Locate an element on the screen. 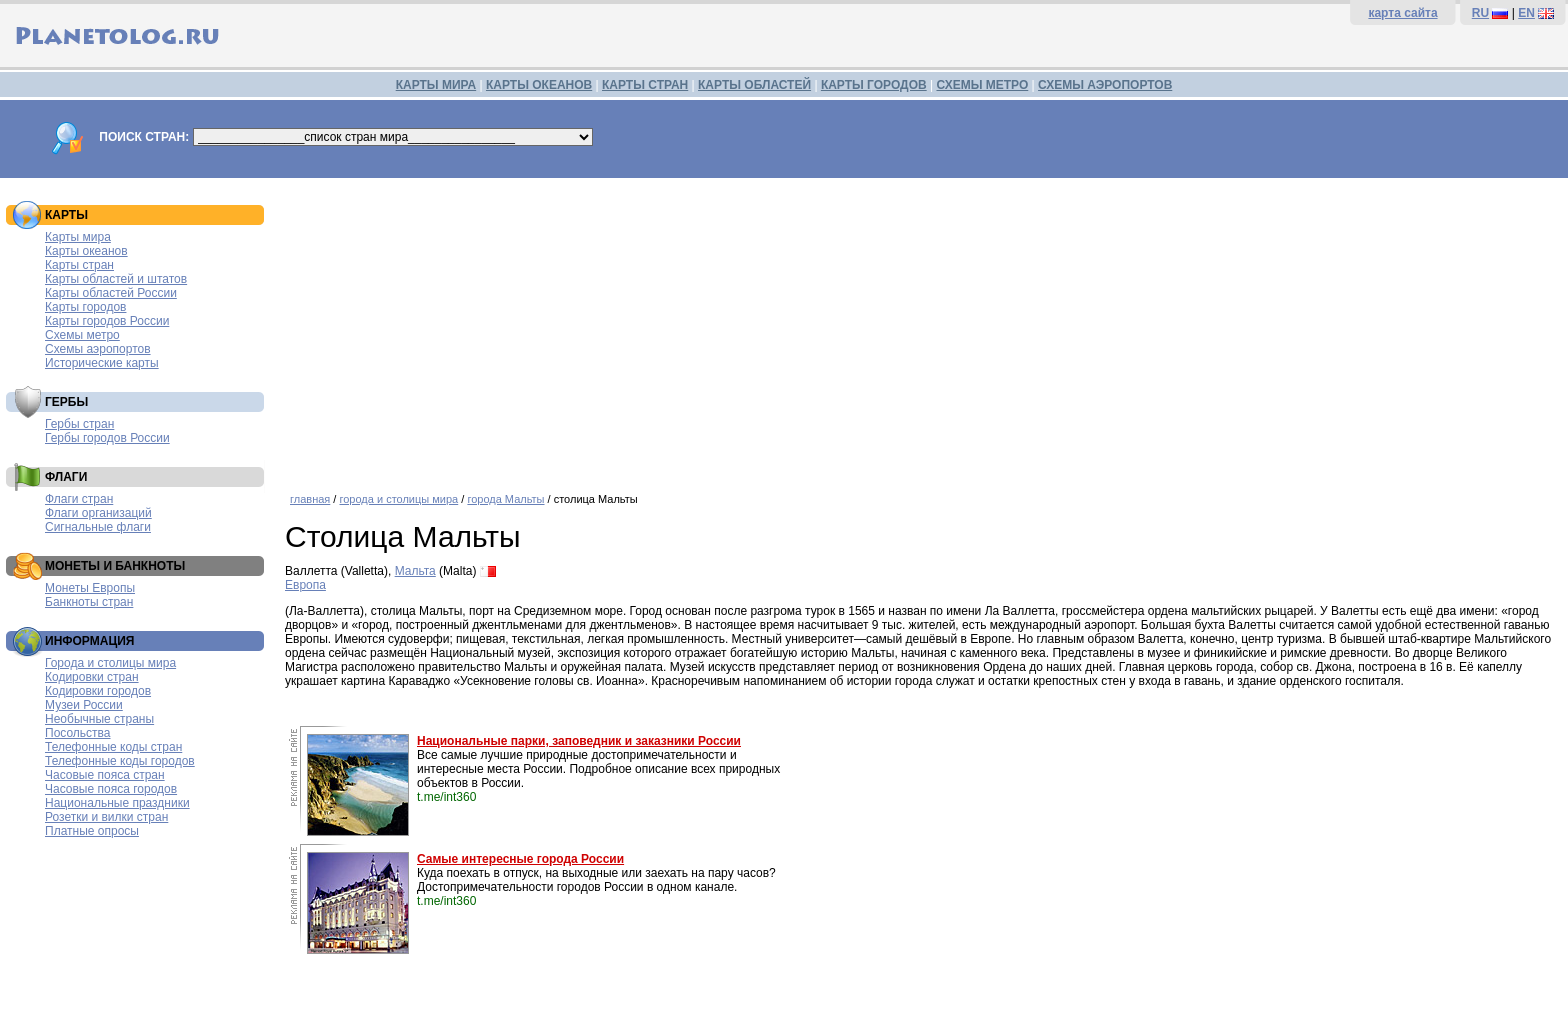 Image resolution: width=1568 pixels, height=1026 pixels. [Advertisement] is located at coordinates (922, 328).